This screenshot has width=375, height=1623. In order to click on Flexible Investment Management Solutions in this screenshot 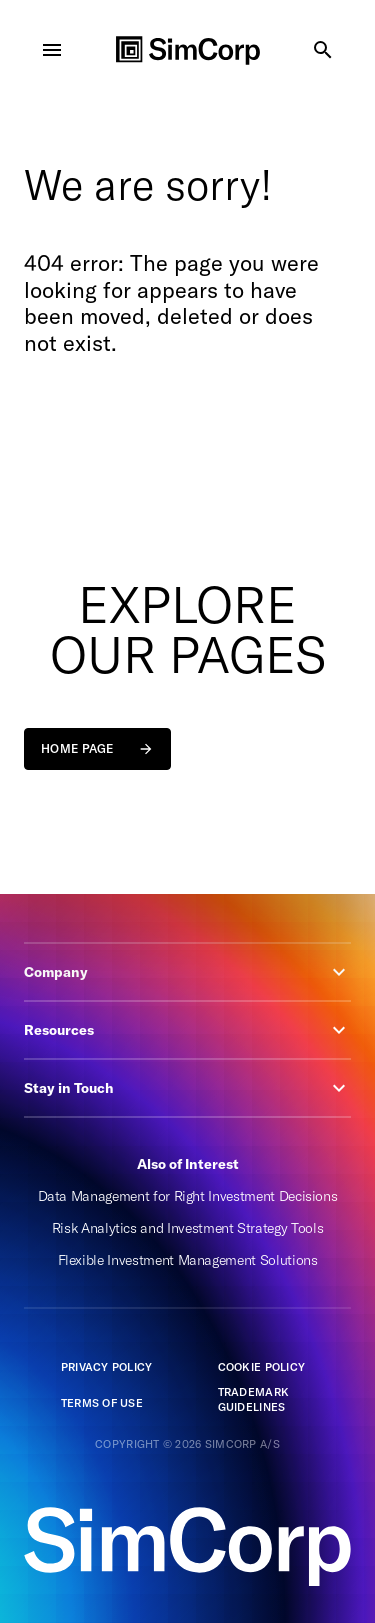, I will do `click(188, 1260)`.